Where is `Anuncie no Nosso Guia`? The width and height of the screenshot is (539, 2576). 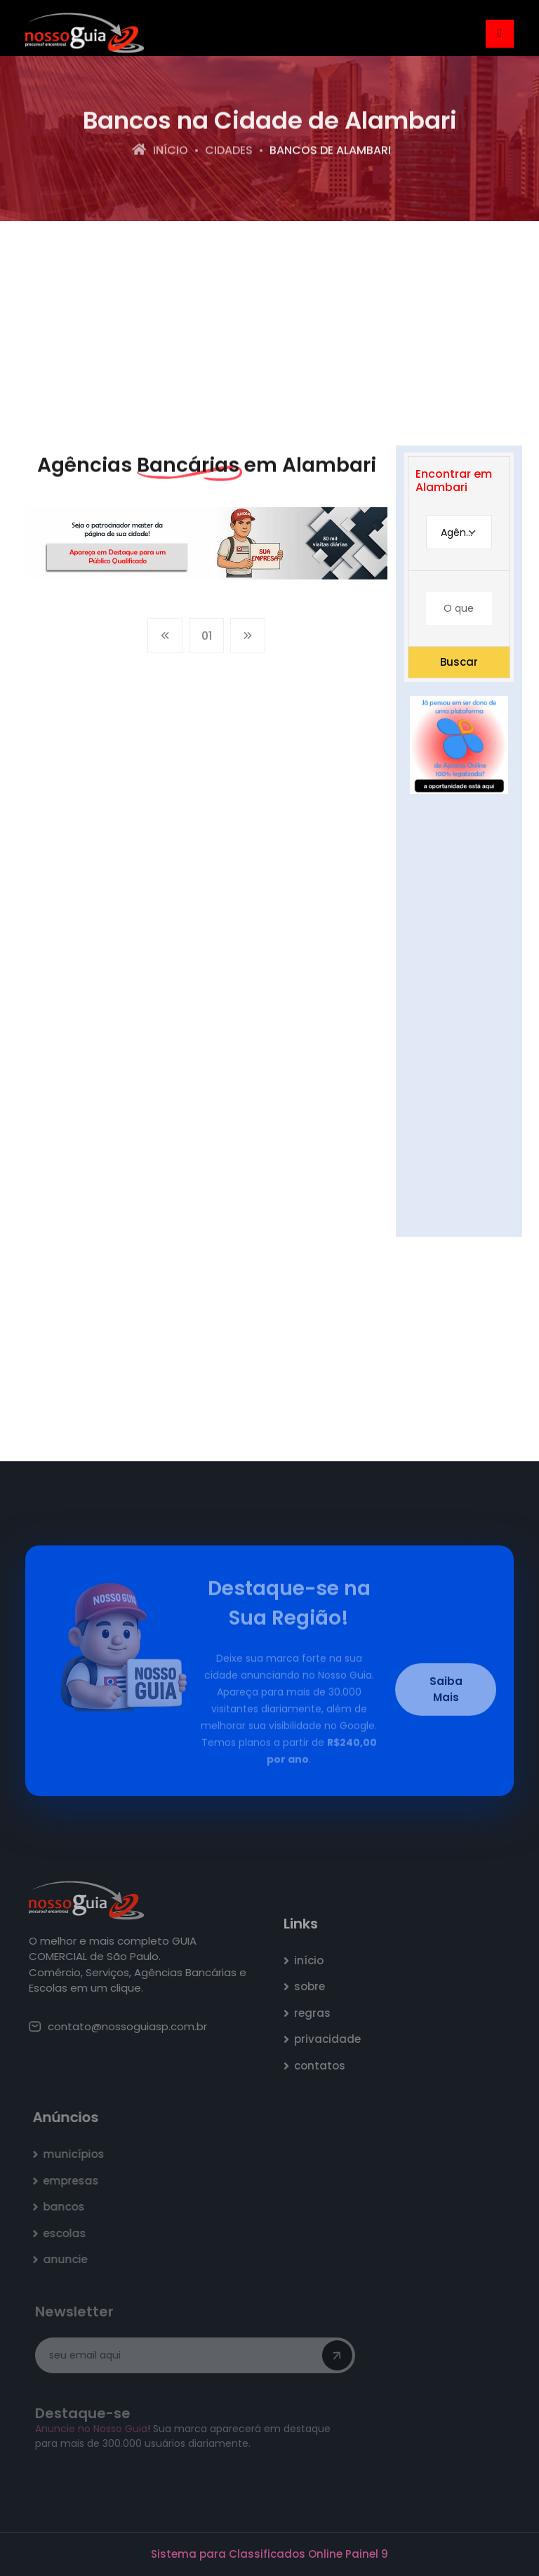 Anuncie no Nosso Guia is located at coordinates (93, 2429).